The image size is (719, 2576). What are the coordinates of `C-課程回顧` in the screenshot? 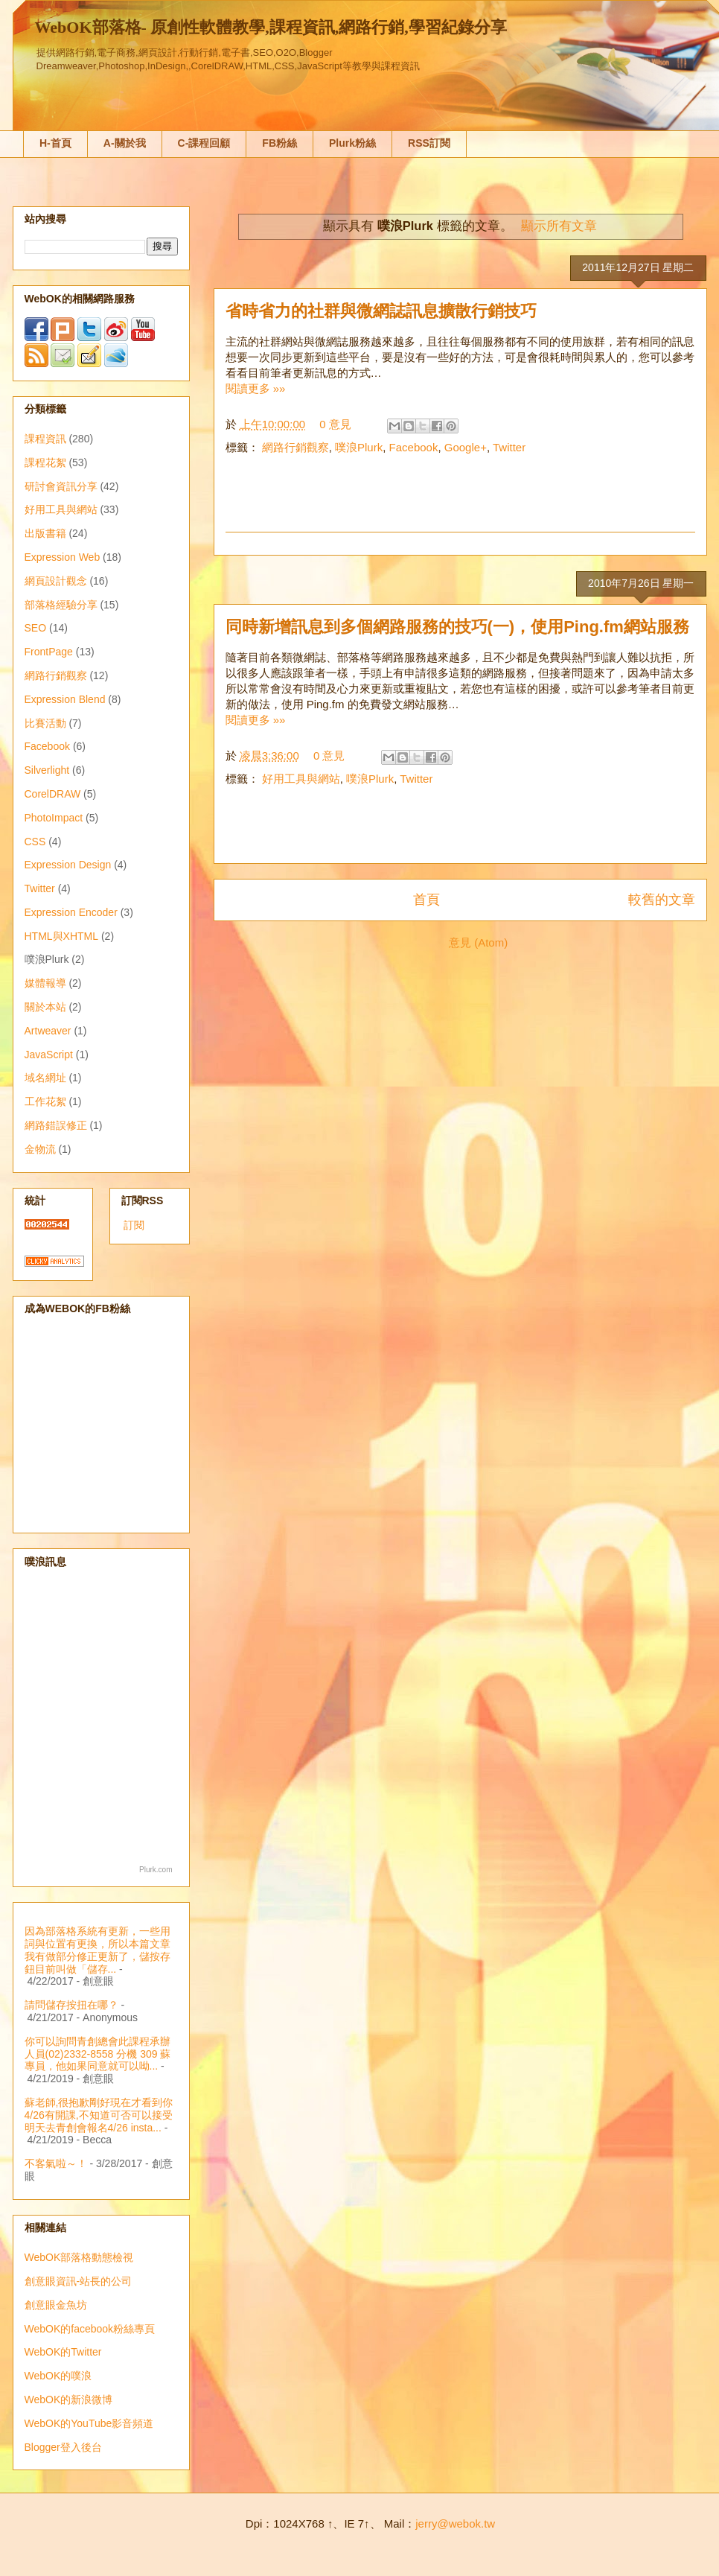 It's located at (204, 143).